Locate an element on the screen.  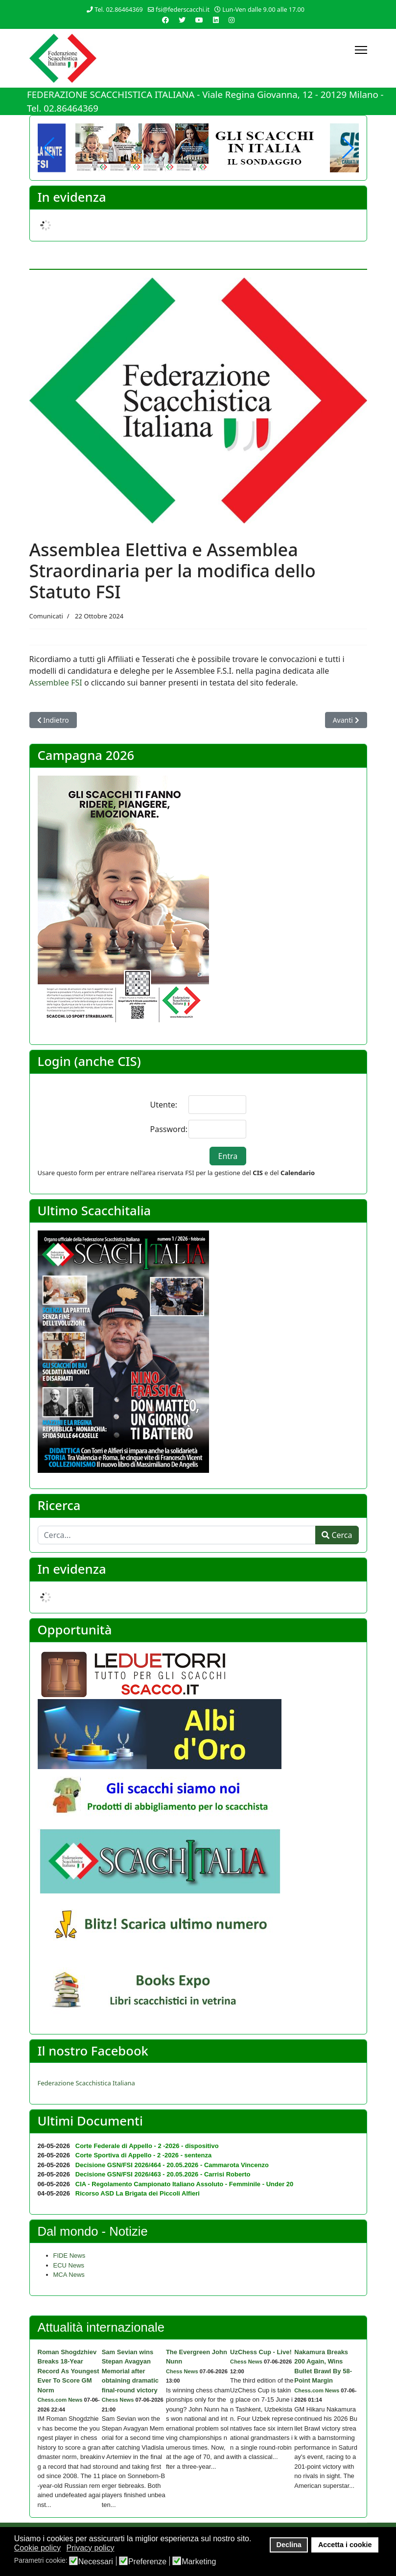
Cookie policy [button] is located at coordinates (37, 2548).